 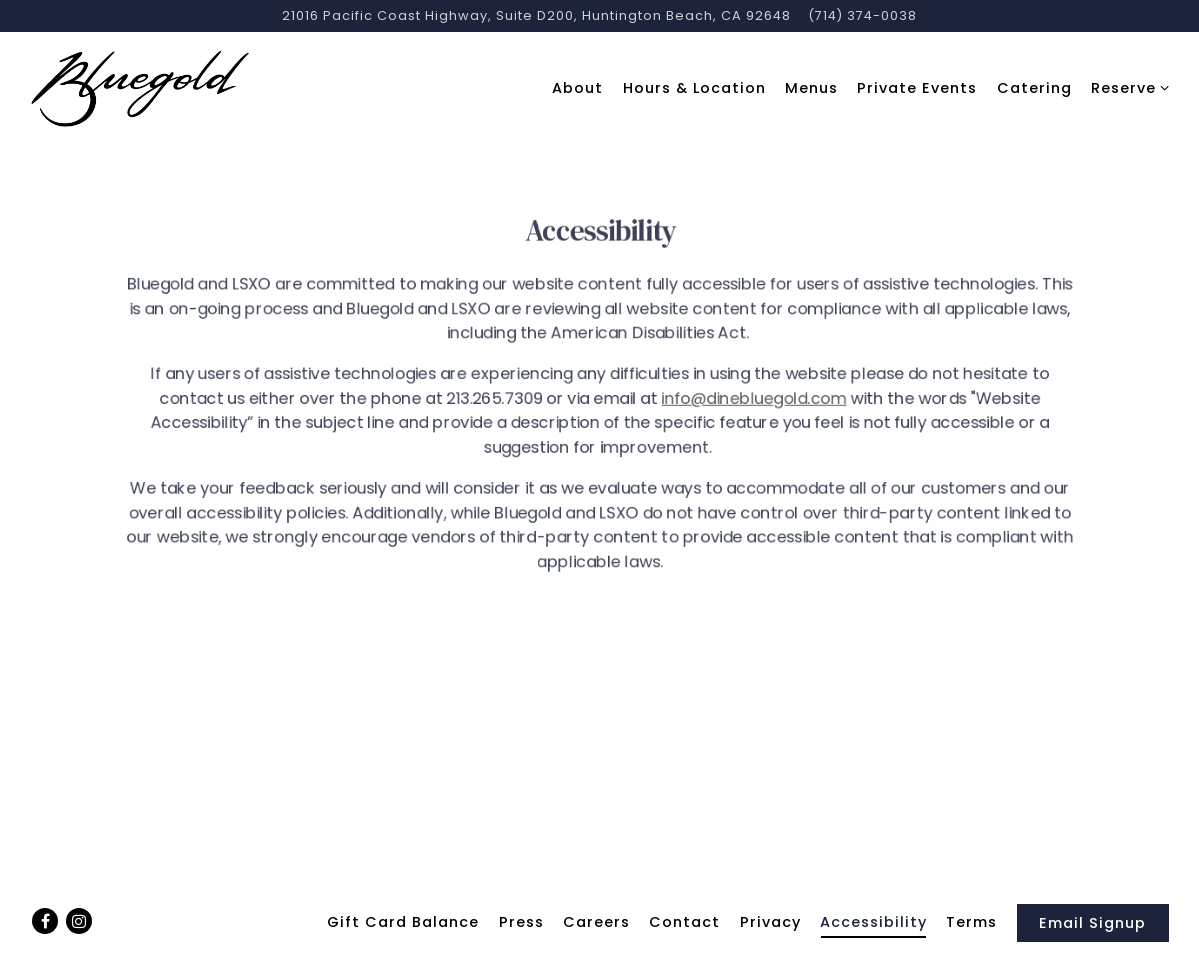 I want to click on [Go to Bluegold], so click(x=536, y=15).